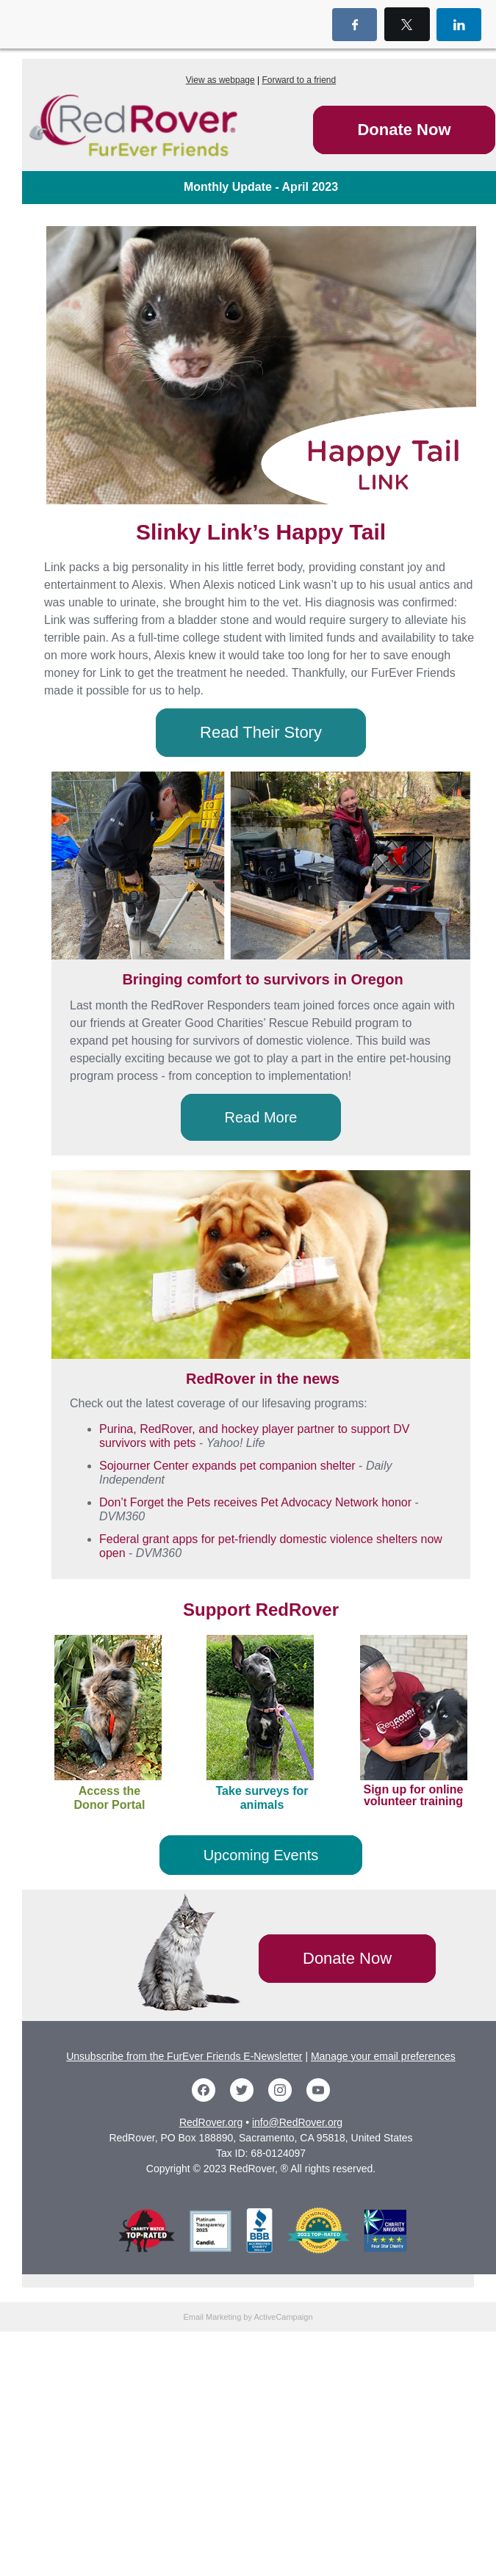  What do you see at coordinates (184, 2056) in the screenshot?
I see `Unsubscribe from the FurEver Friends E-Newsletter` at bounding box center [184, 2056].